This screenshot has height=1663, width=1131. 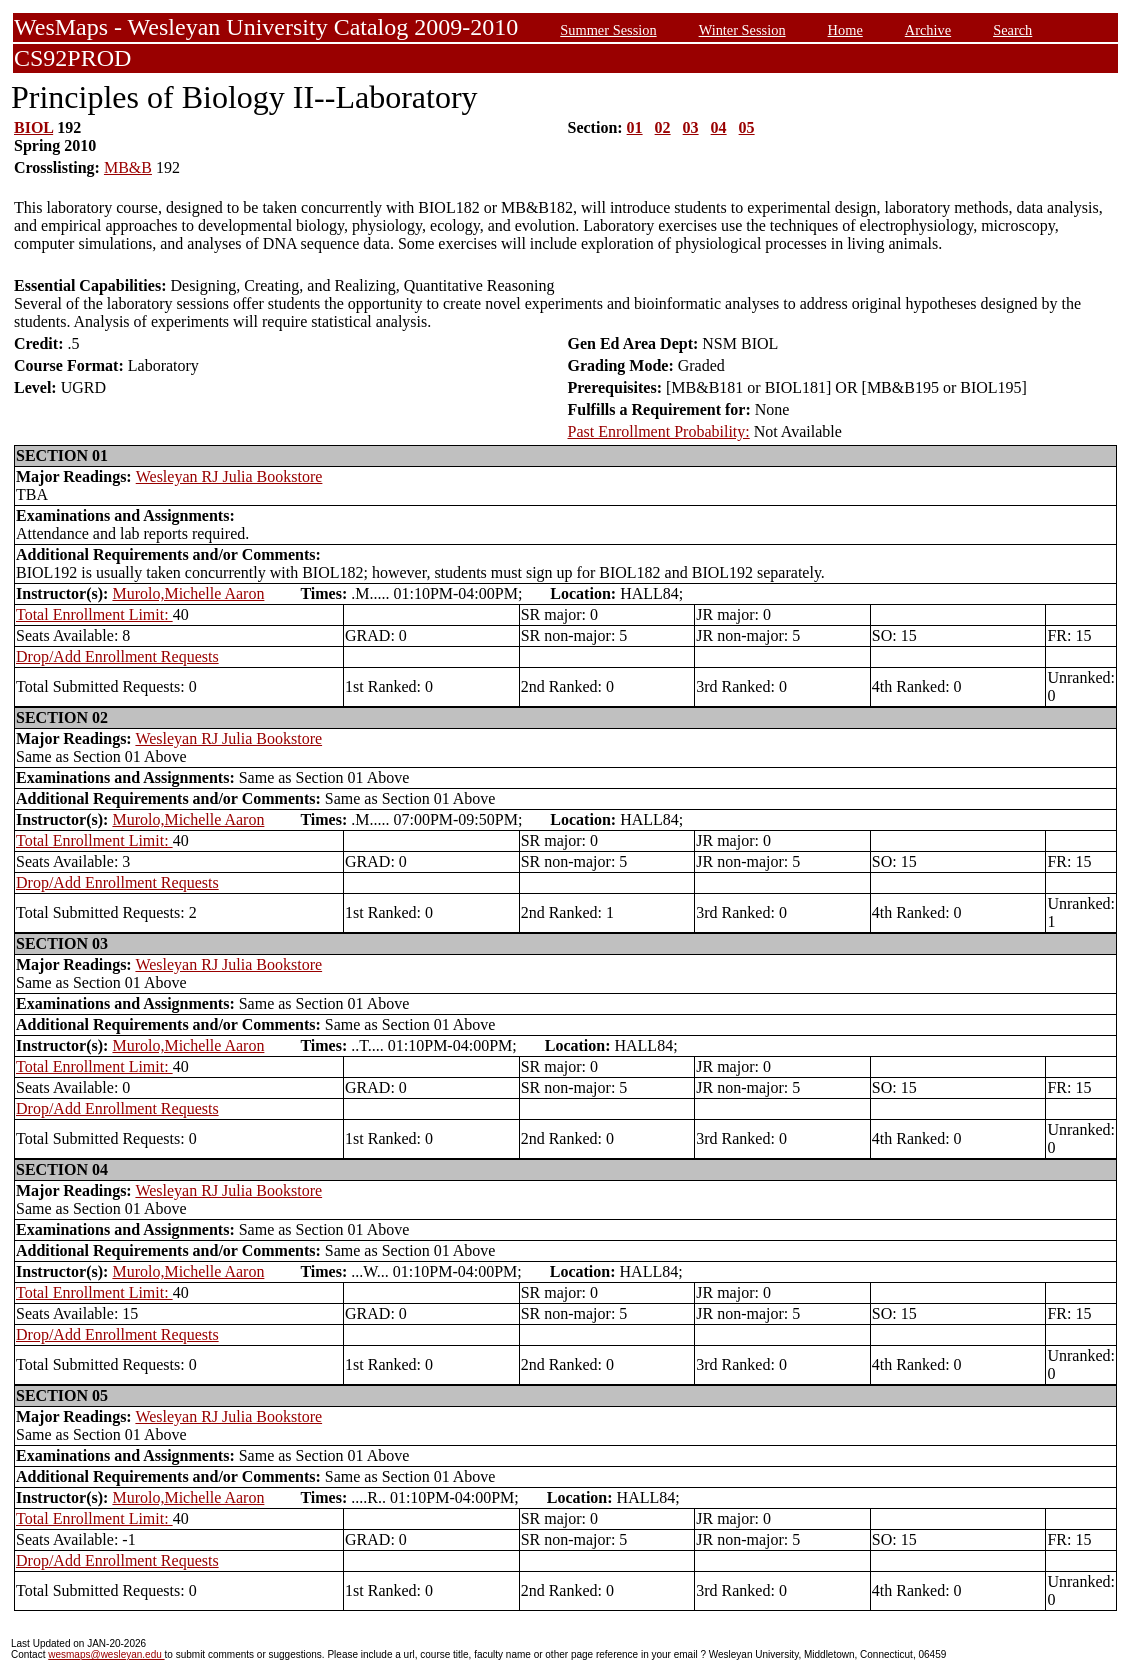 What do you see at coordinates (663, 127) in the screenshot?
I see `02` at bounding box center [663, 127].